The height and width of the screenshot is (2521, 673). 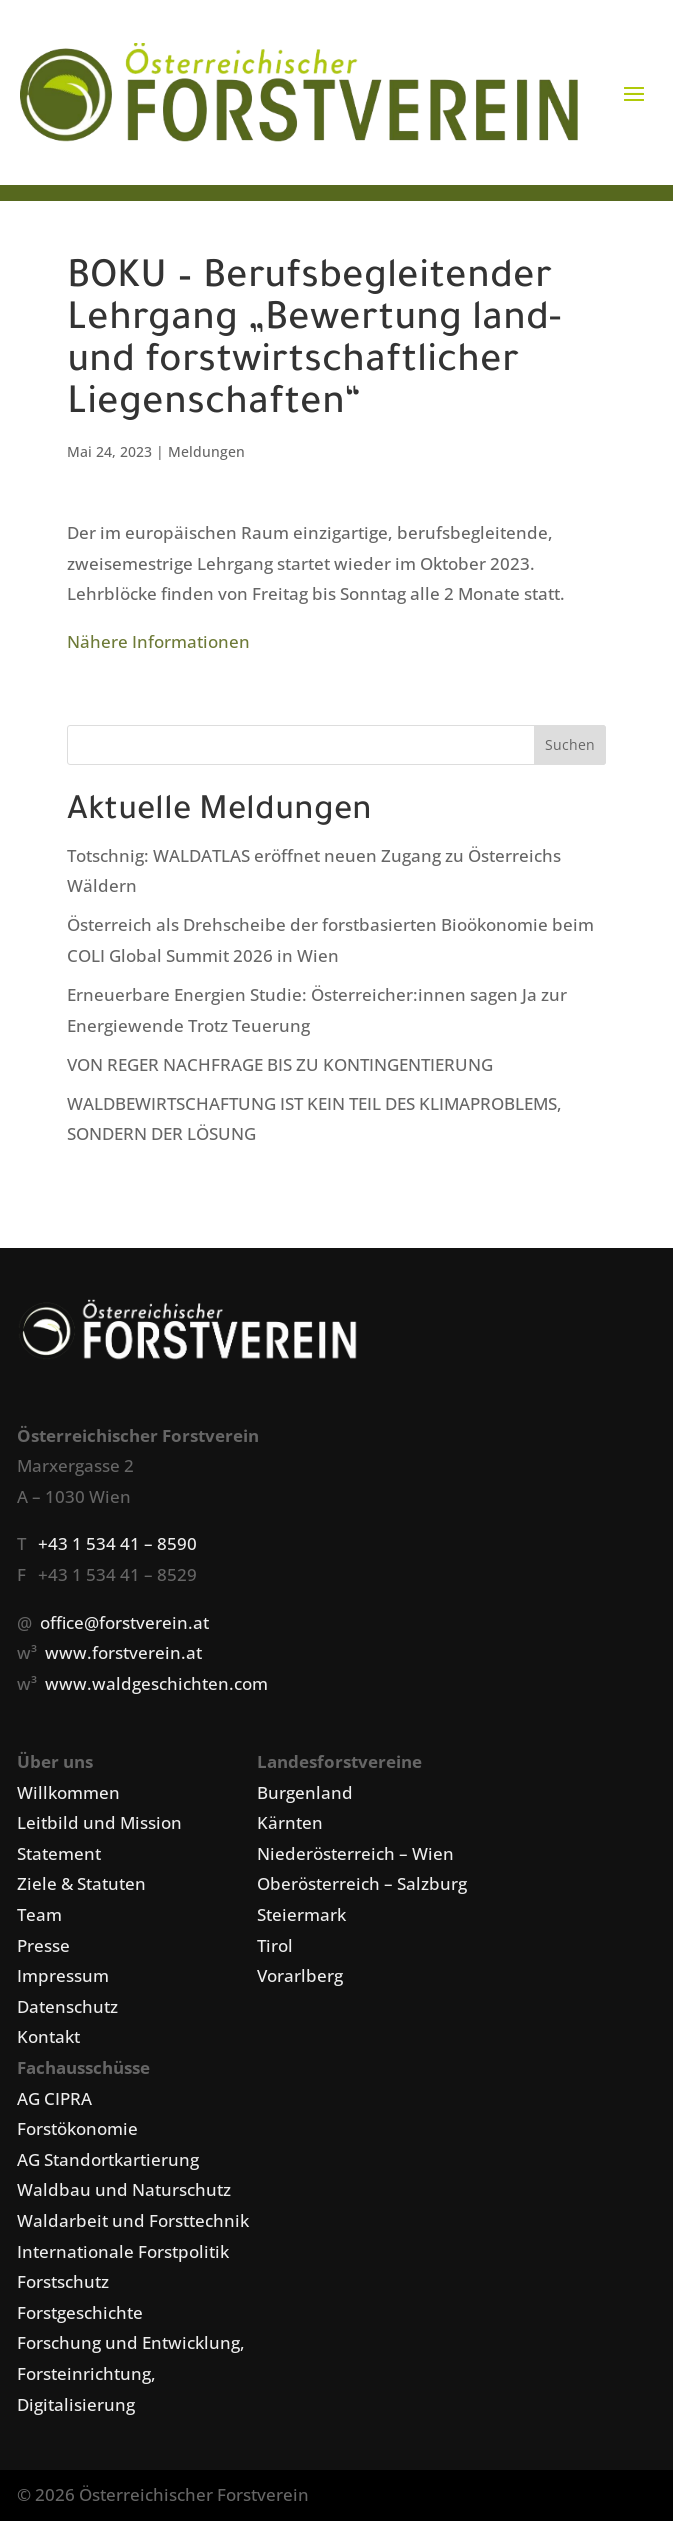 I want to click on Ziele & Statuten, so click(x=81, y=1883).